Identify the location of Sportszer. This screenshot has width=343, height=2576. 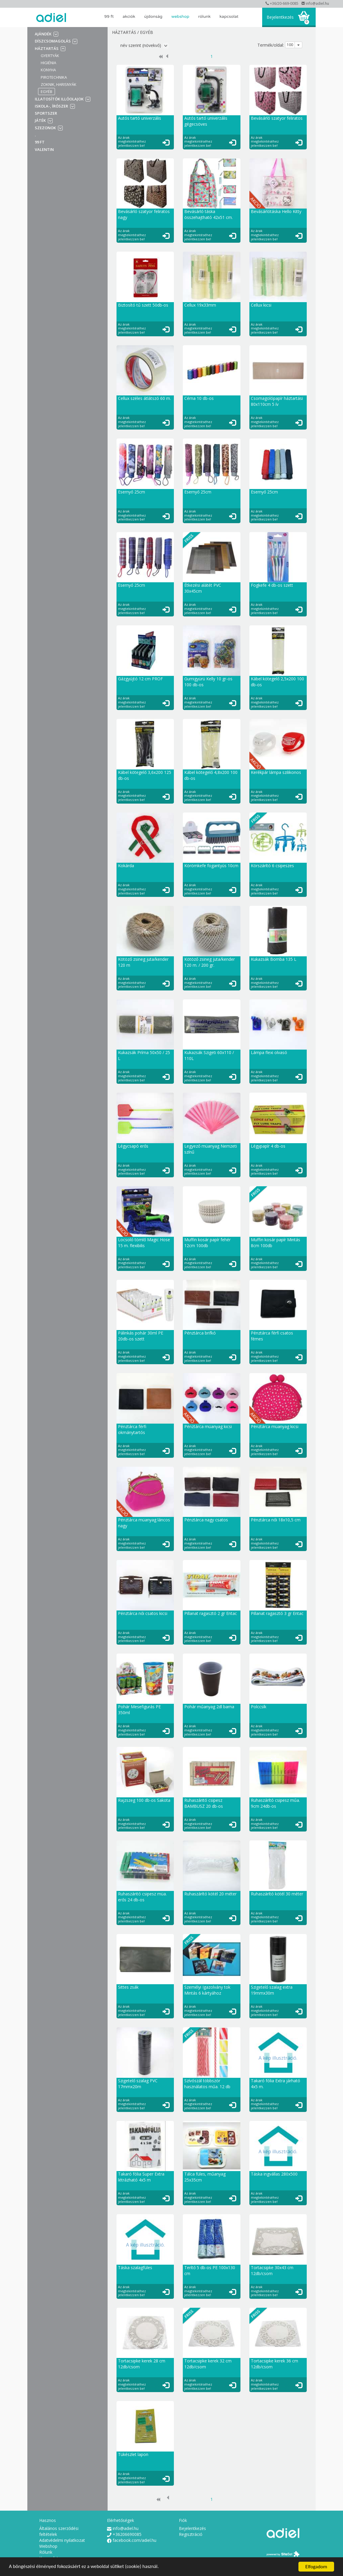
(46, 113).